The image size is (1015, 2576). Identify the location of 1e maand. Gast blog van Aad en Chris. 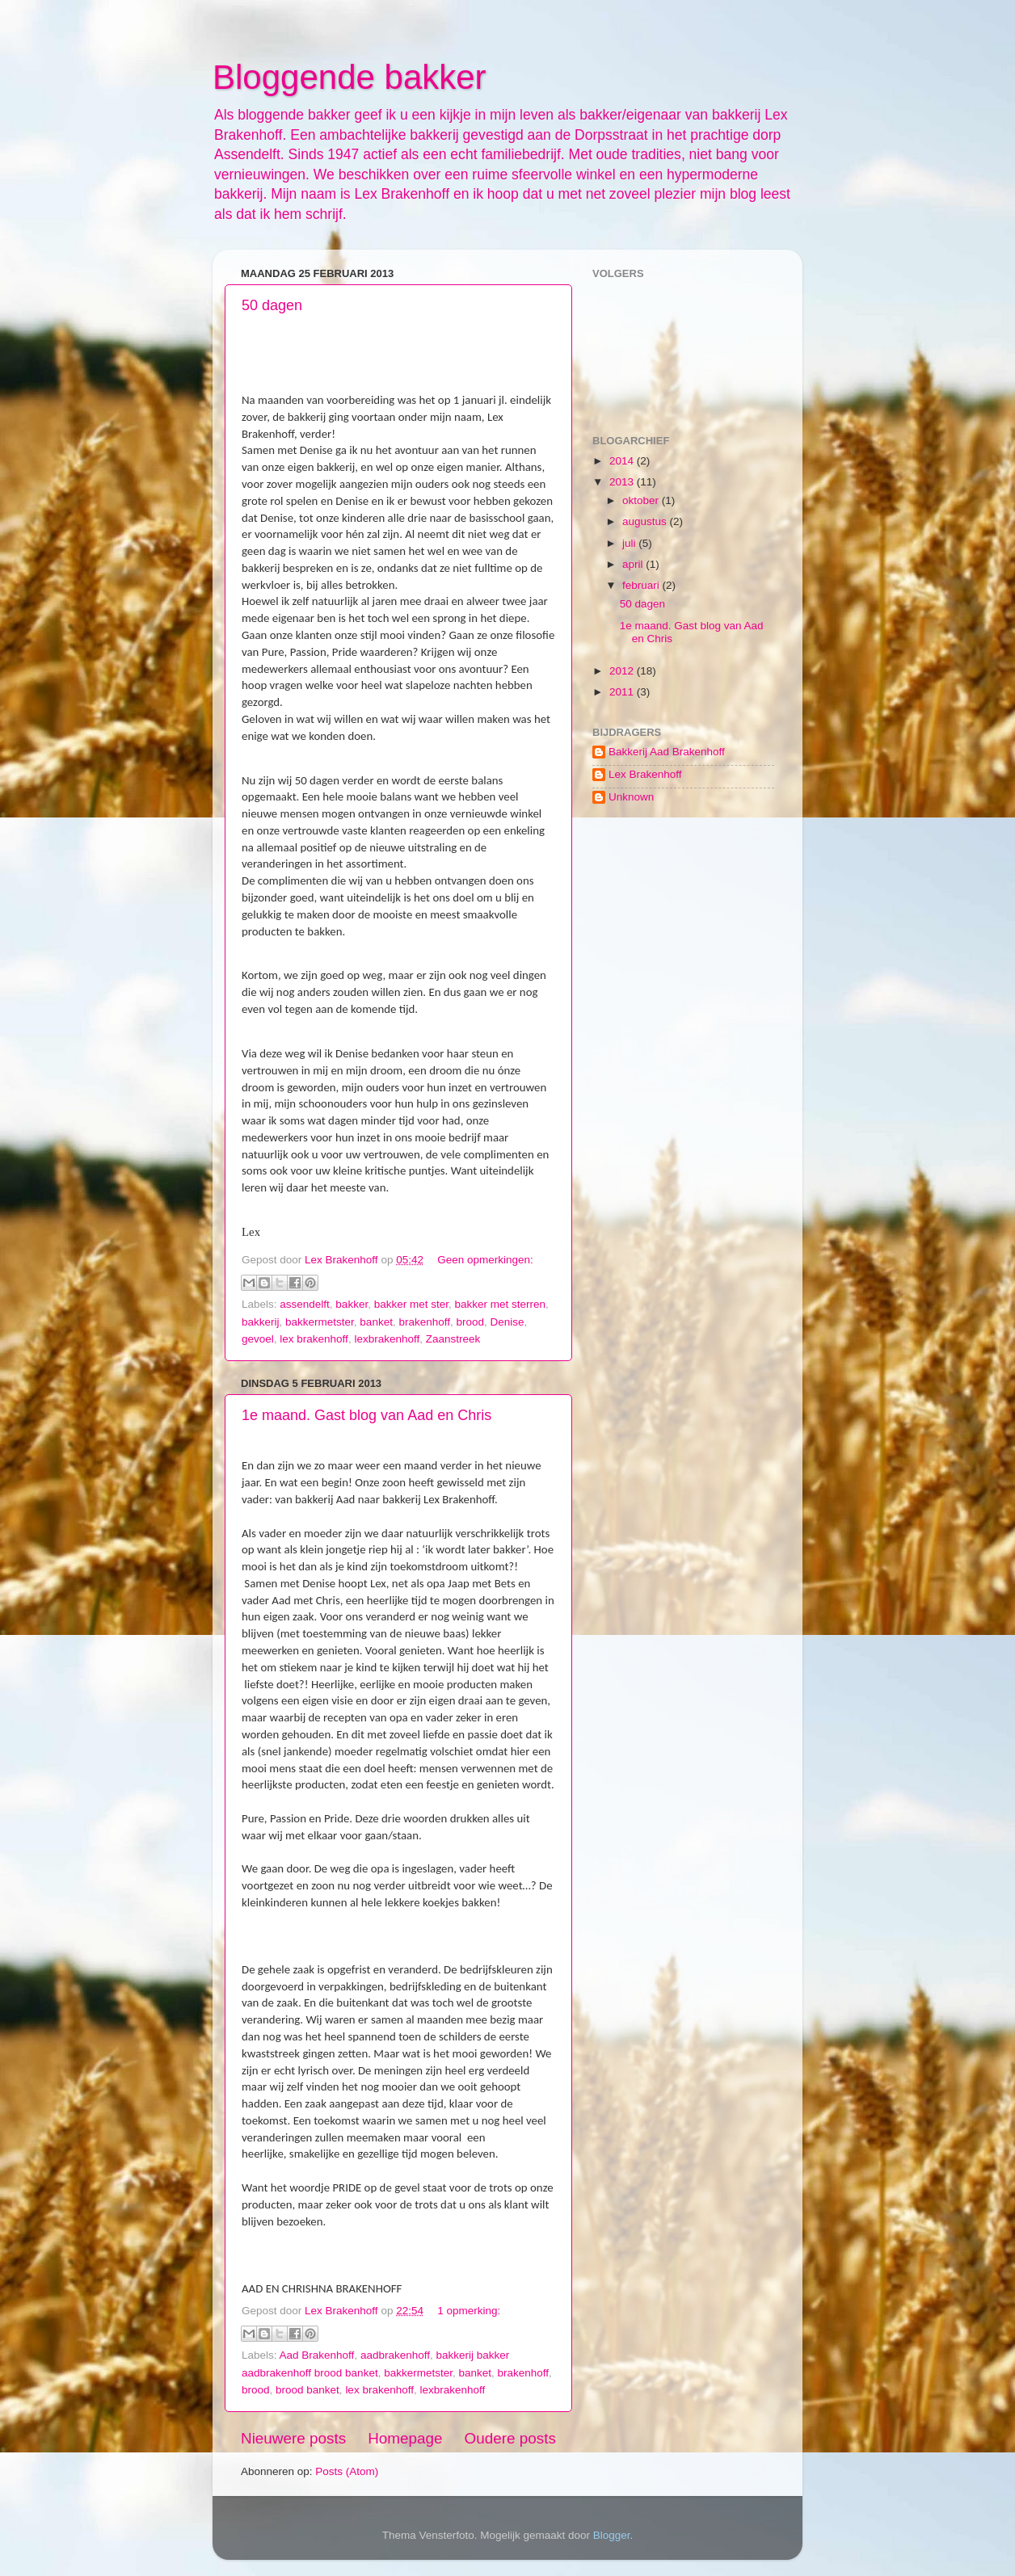
(366, 1415).